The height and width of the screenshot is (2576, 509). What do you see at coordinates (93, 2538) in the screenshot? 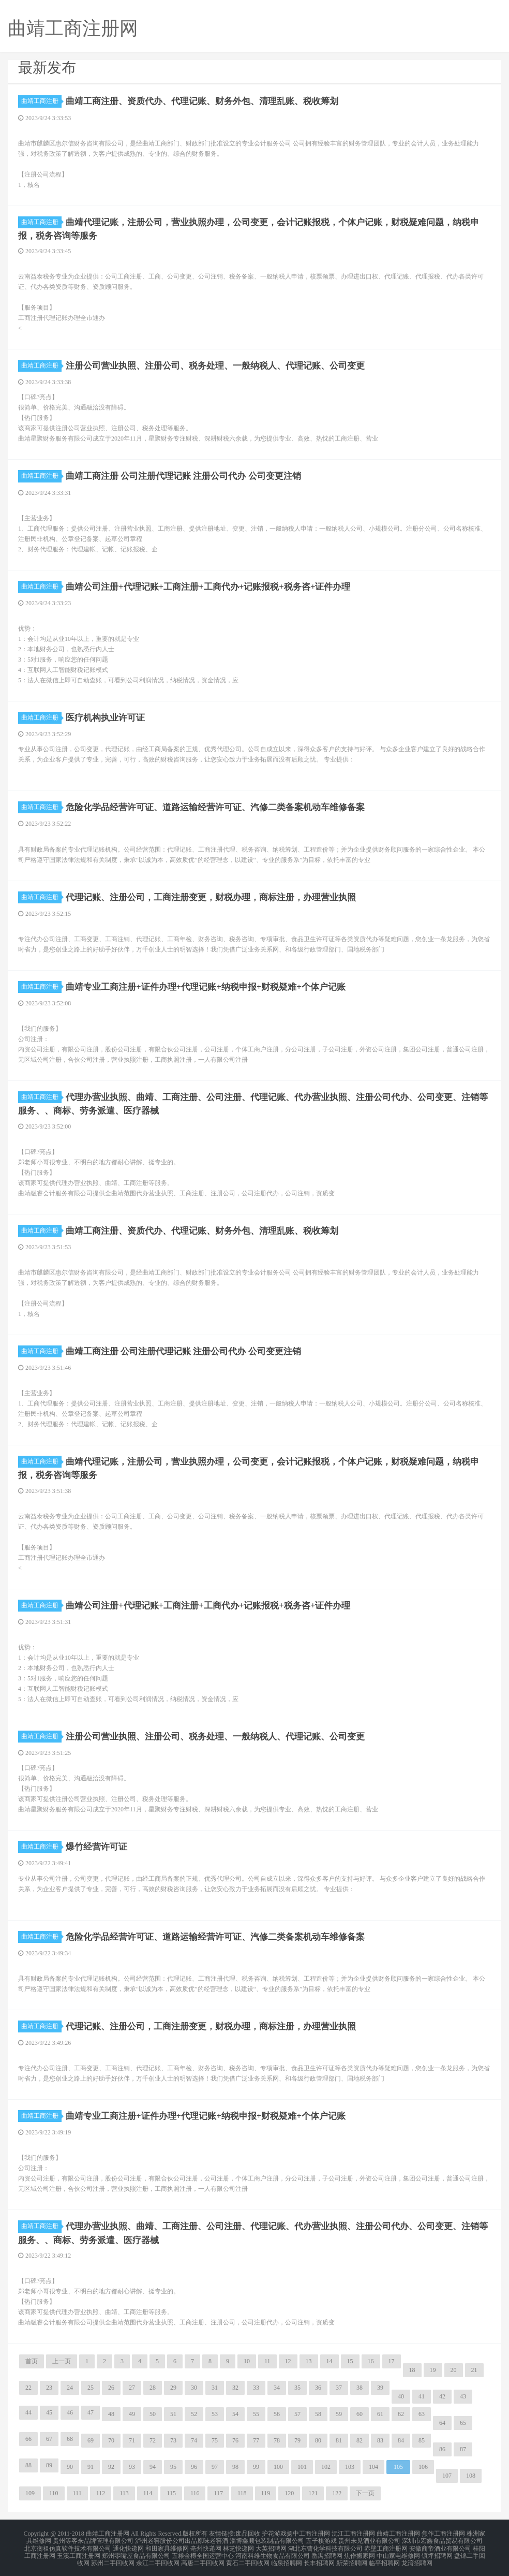
I see `贵州等客来品牌管理有限公司` at bounding box center [93, 2538].